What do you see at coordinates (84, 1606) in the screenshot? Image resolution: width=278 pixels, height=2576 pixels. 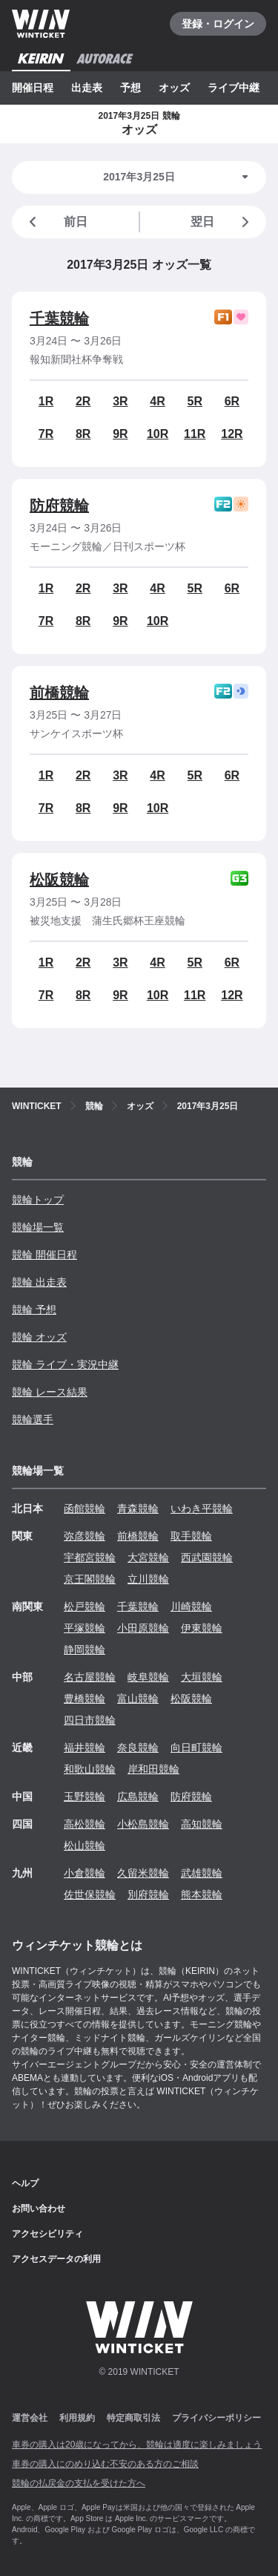 I see `松戸競輪` at bounding box center [84, 1606].